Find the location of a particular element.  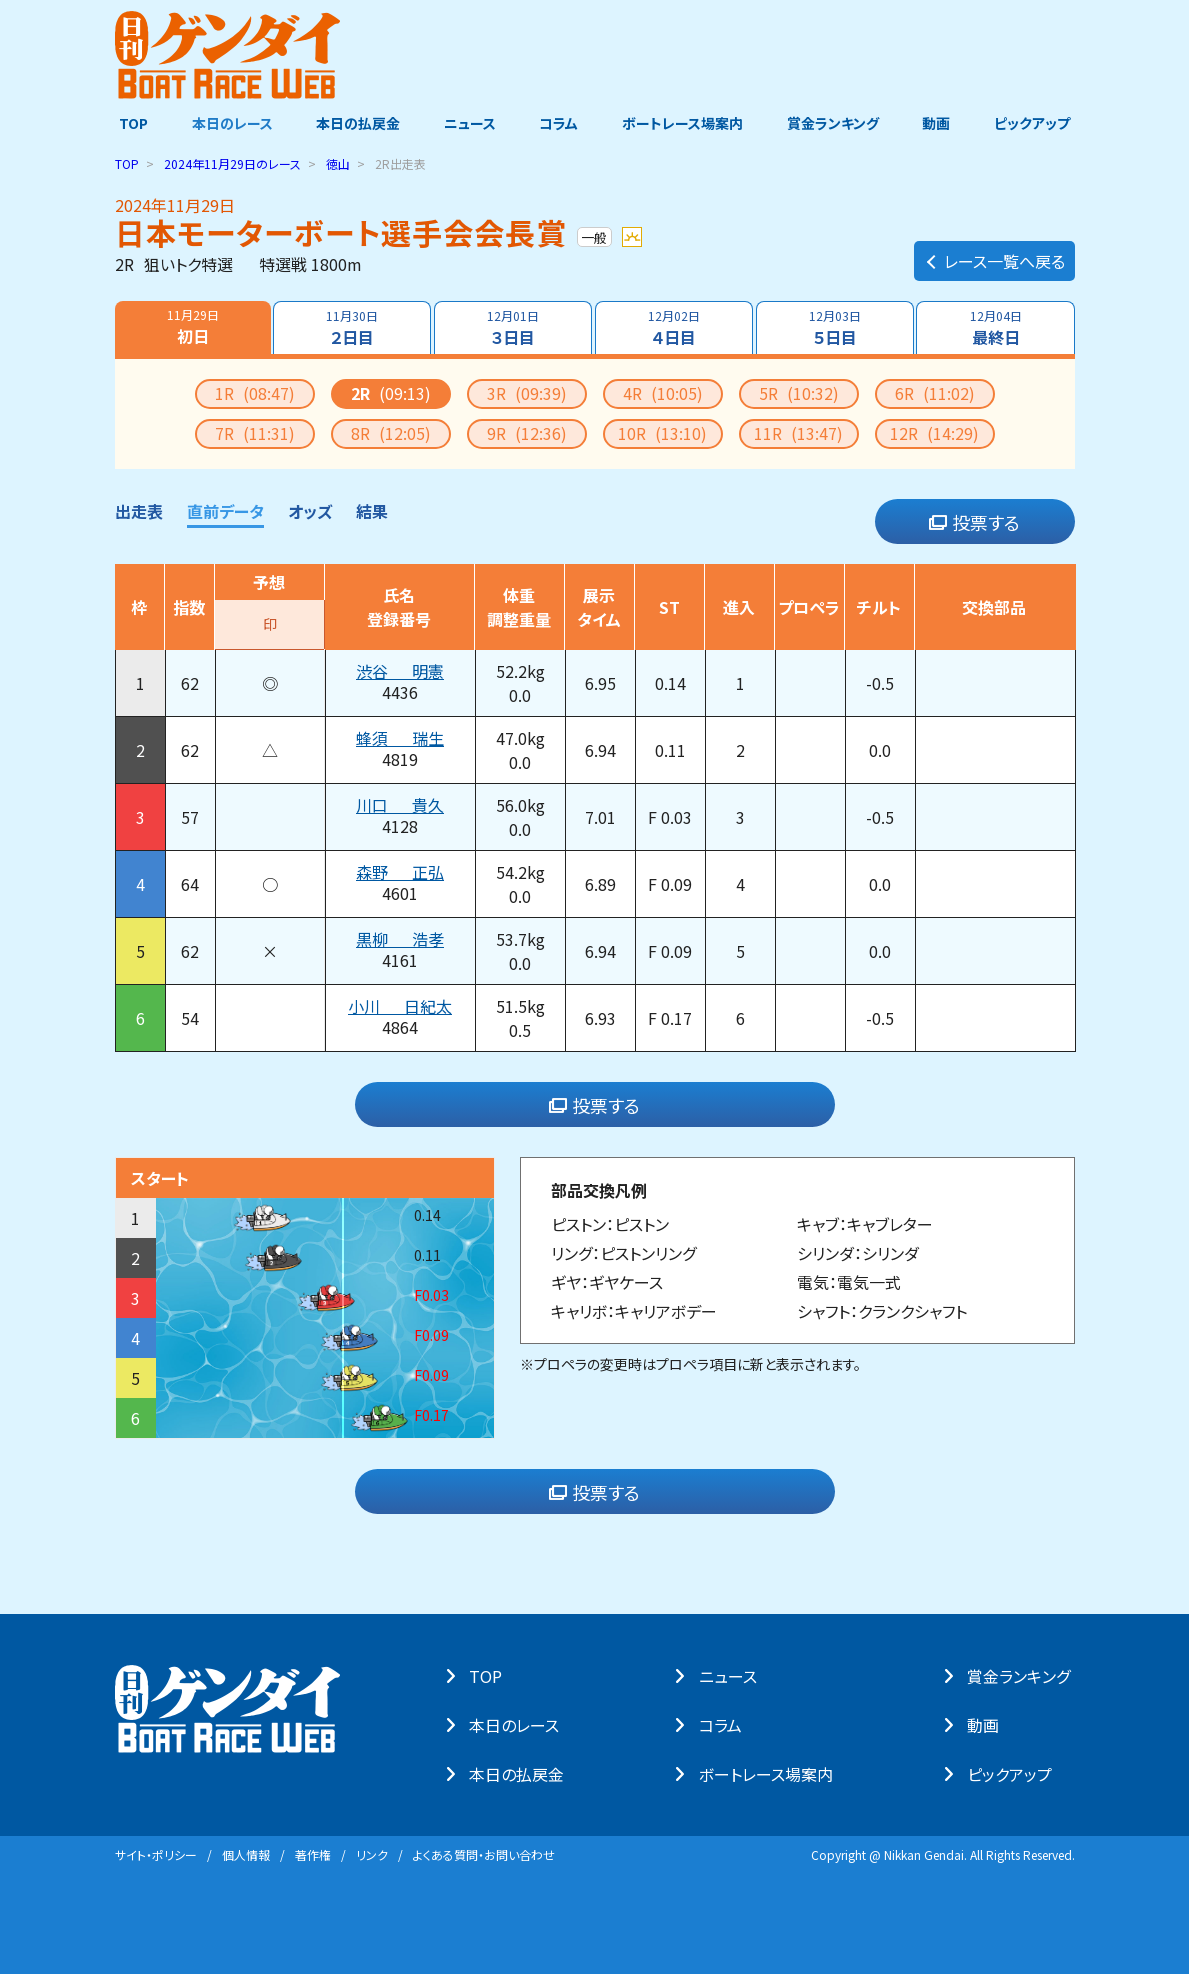

本⽇のレース is located at coordinates (519, 1725).